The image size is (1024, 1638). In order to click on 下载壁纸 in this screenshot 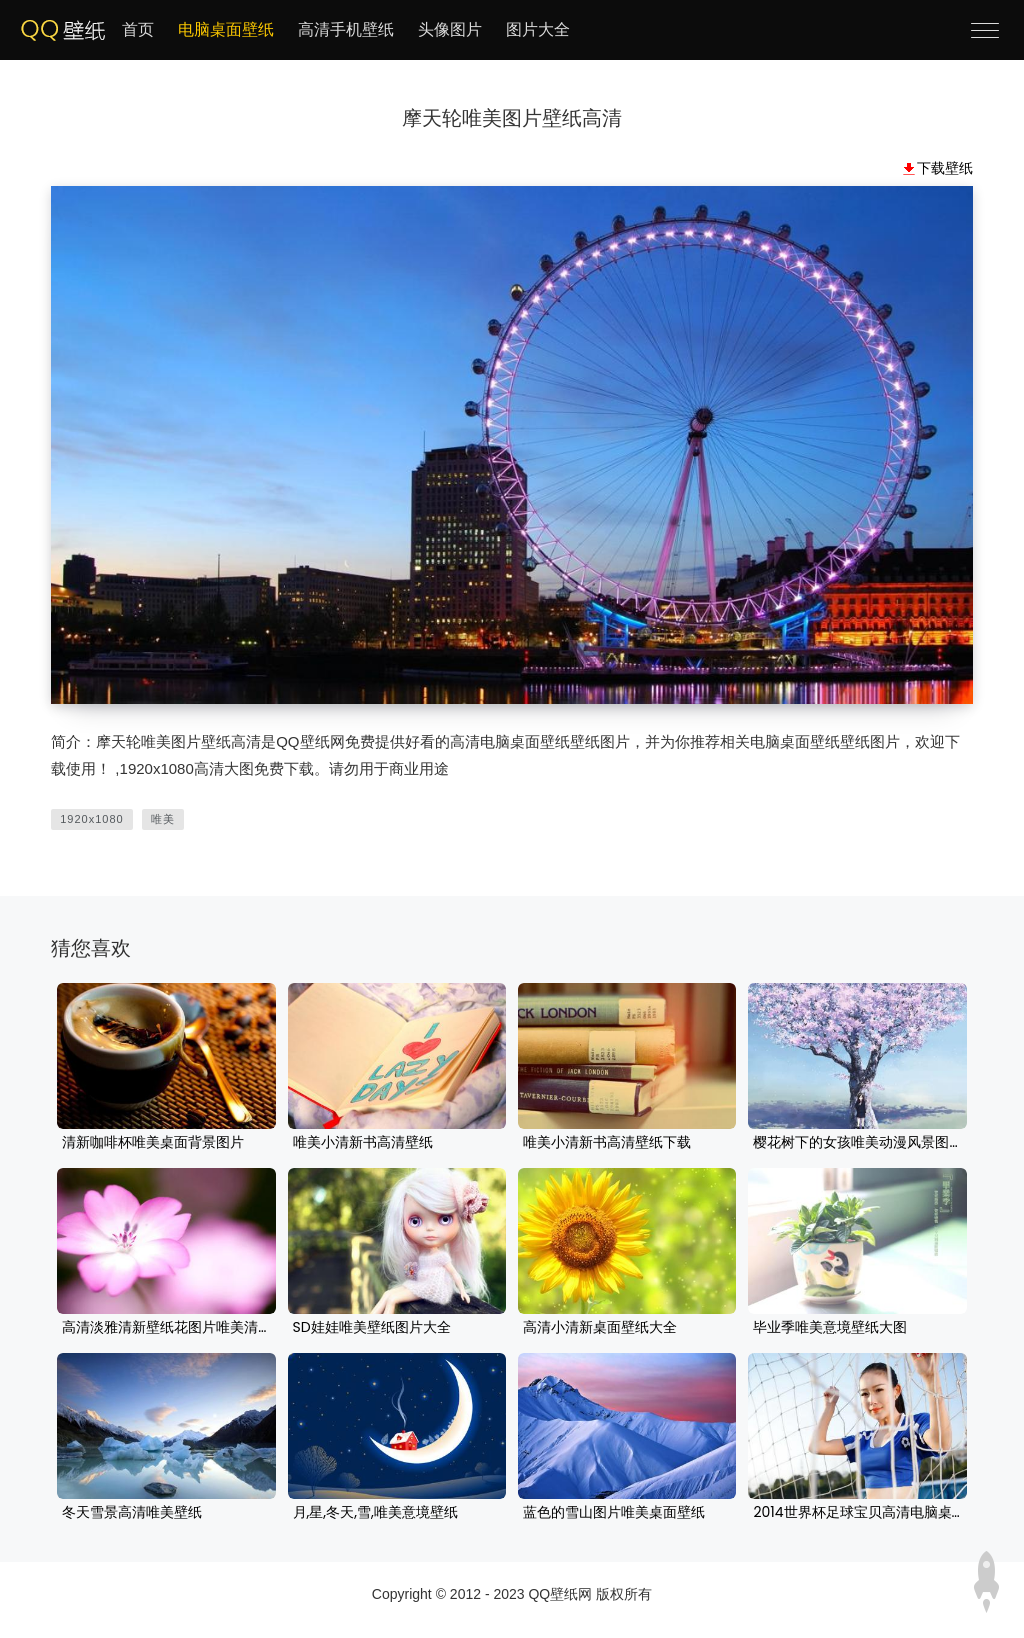, I will do `click(945, 168)`.